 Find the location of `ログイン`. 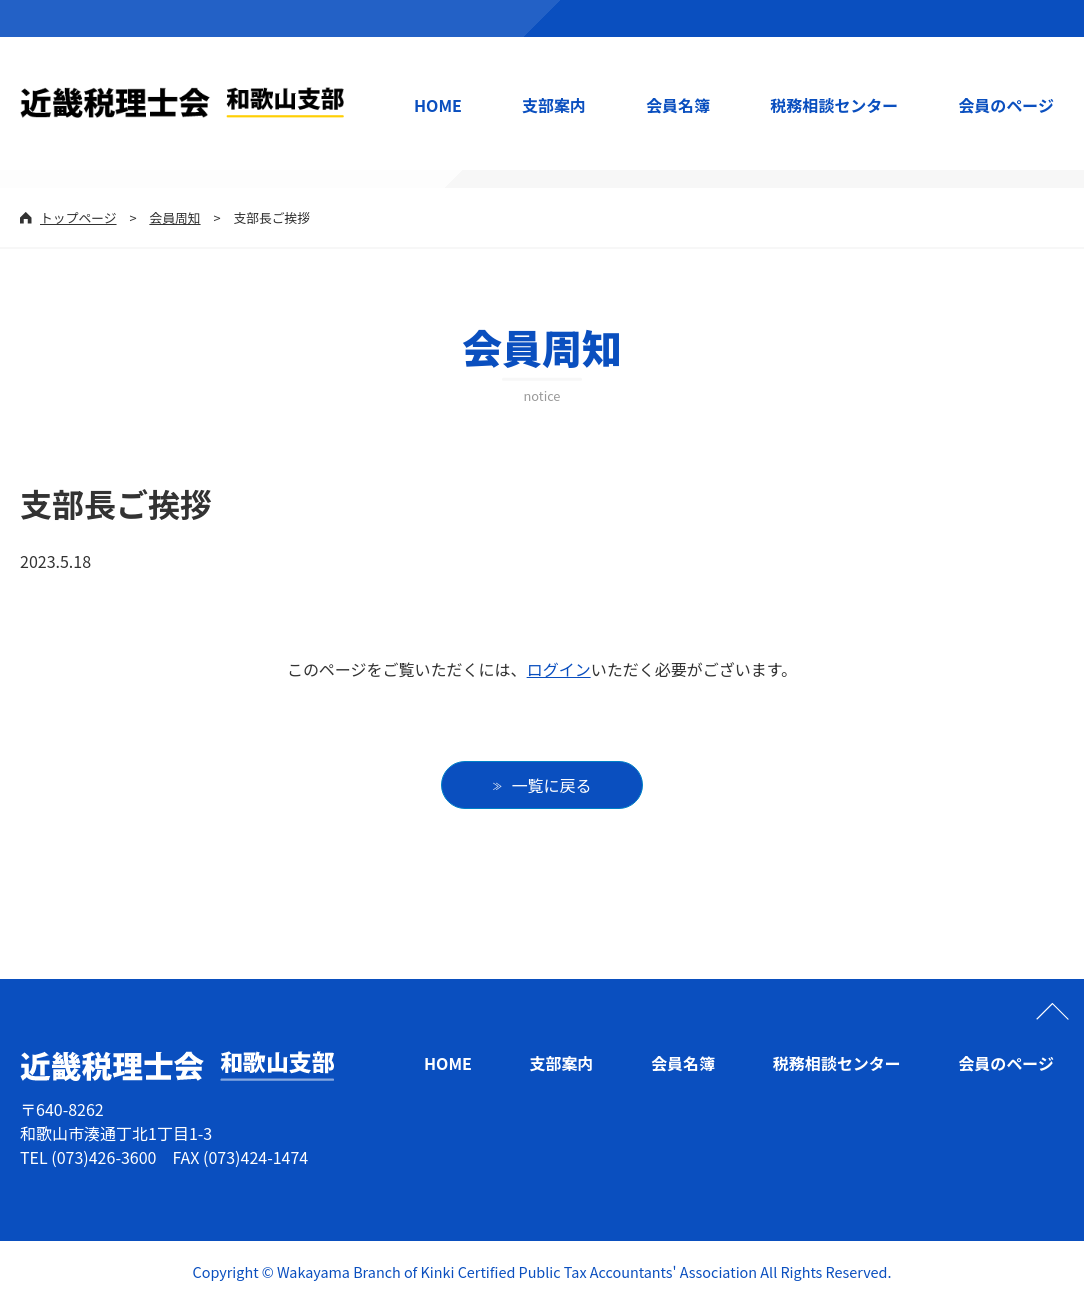

ログイン is located at coordinates (559, 669).